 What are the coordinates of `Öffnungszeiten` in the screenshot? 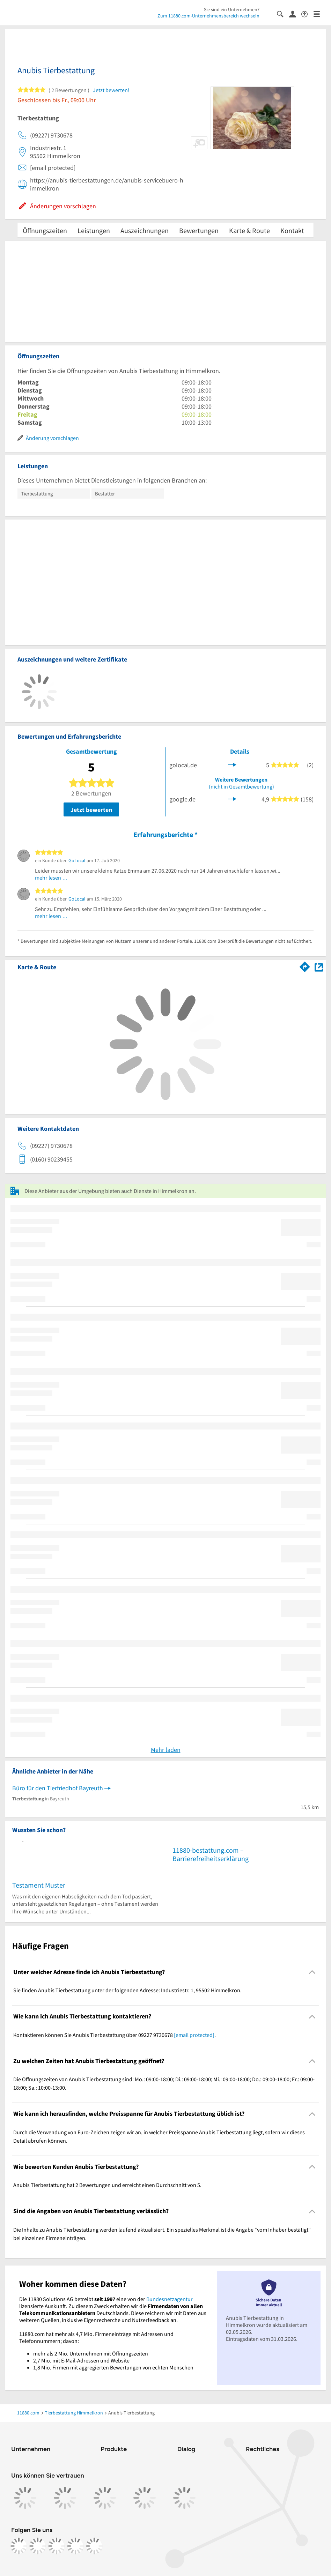 It's located at (45, 230).